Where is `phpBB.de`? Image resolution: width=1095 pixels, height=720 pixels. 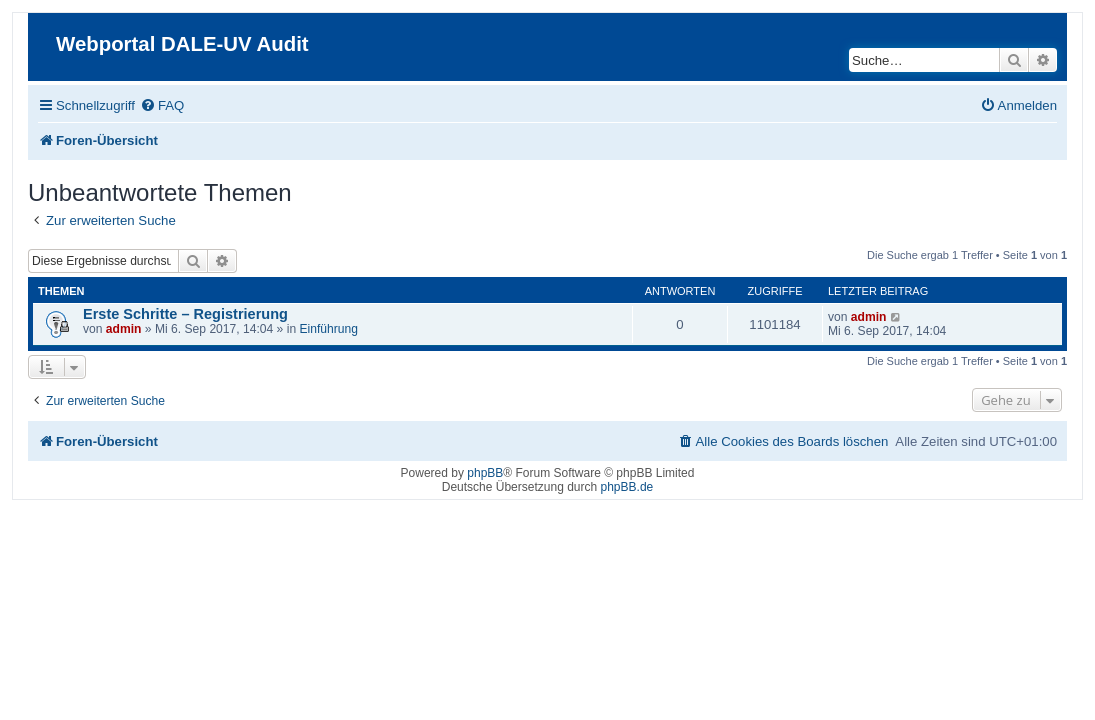
phpBB.de is located at coordinates (627, 487).